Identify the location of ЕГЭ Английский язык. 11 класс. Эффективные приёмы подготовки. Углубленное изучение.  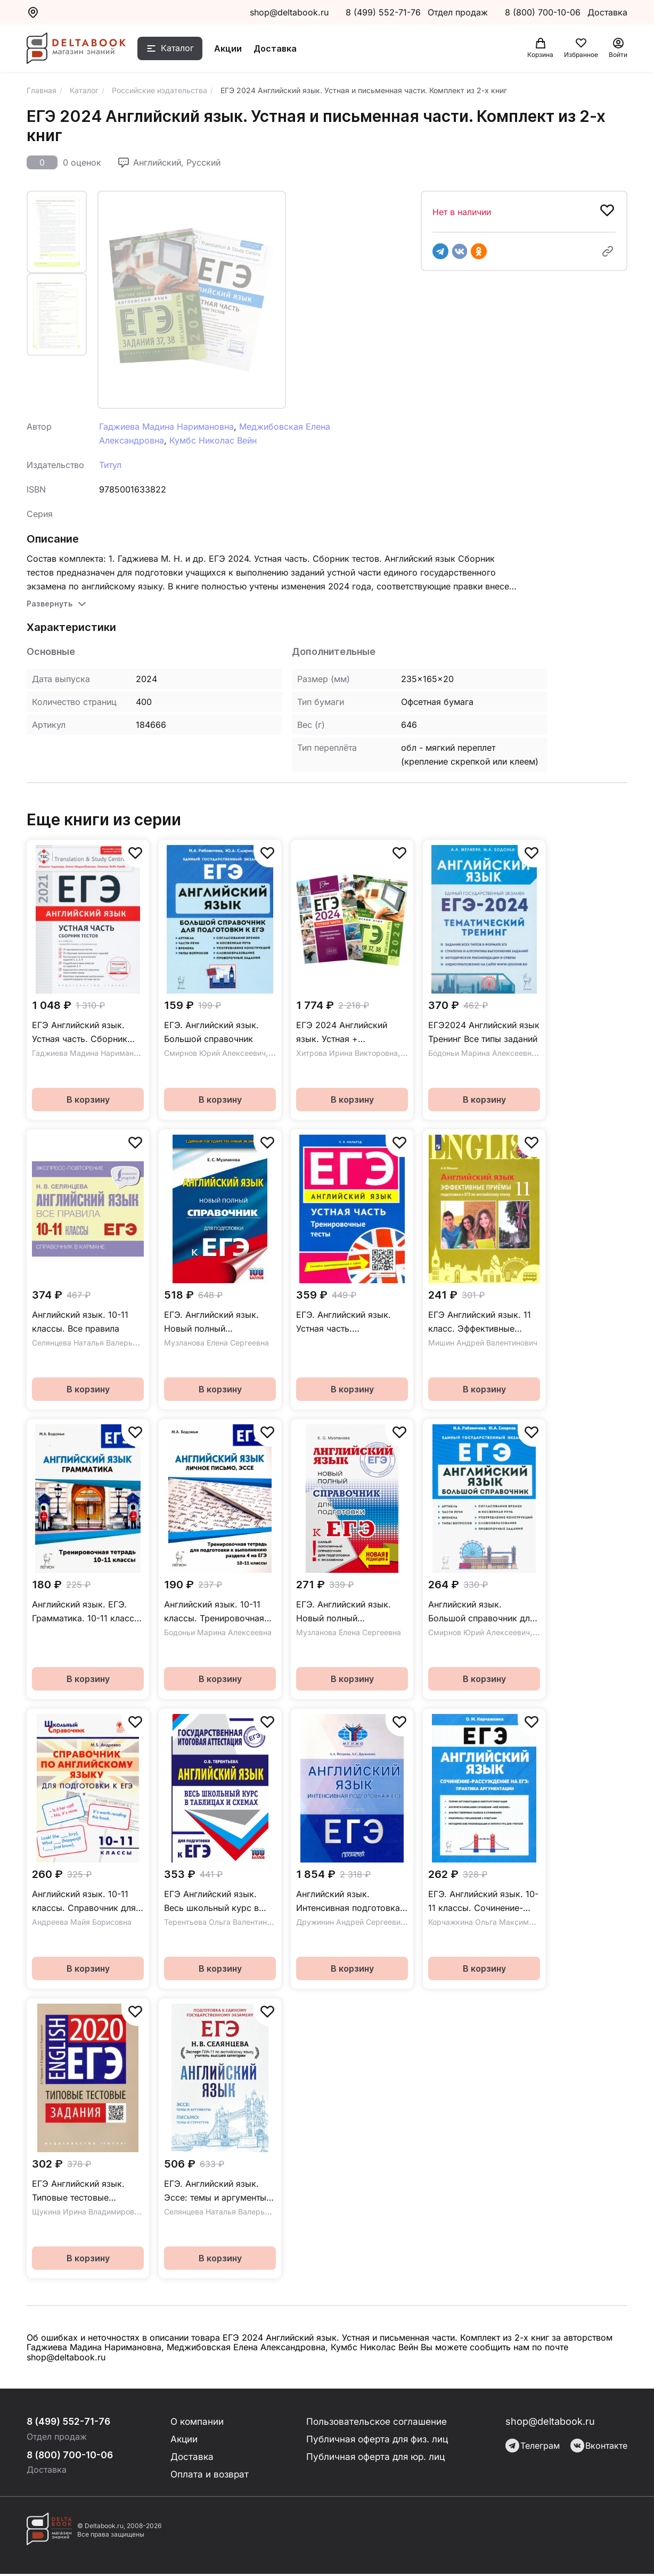
(479, 1322).